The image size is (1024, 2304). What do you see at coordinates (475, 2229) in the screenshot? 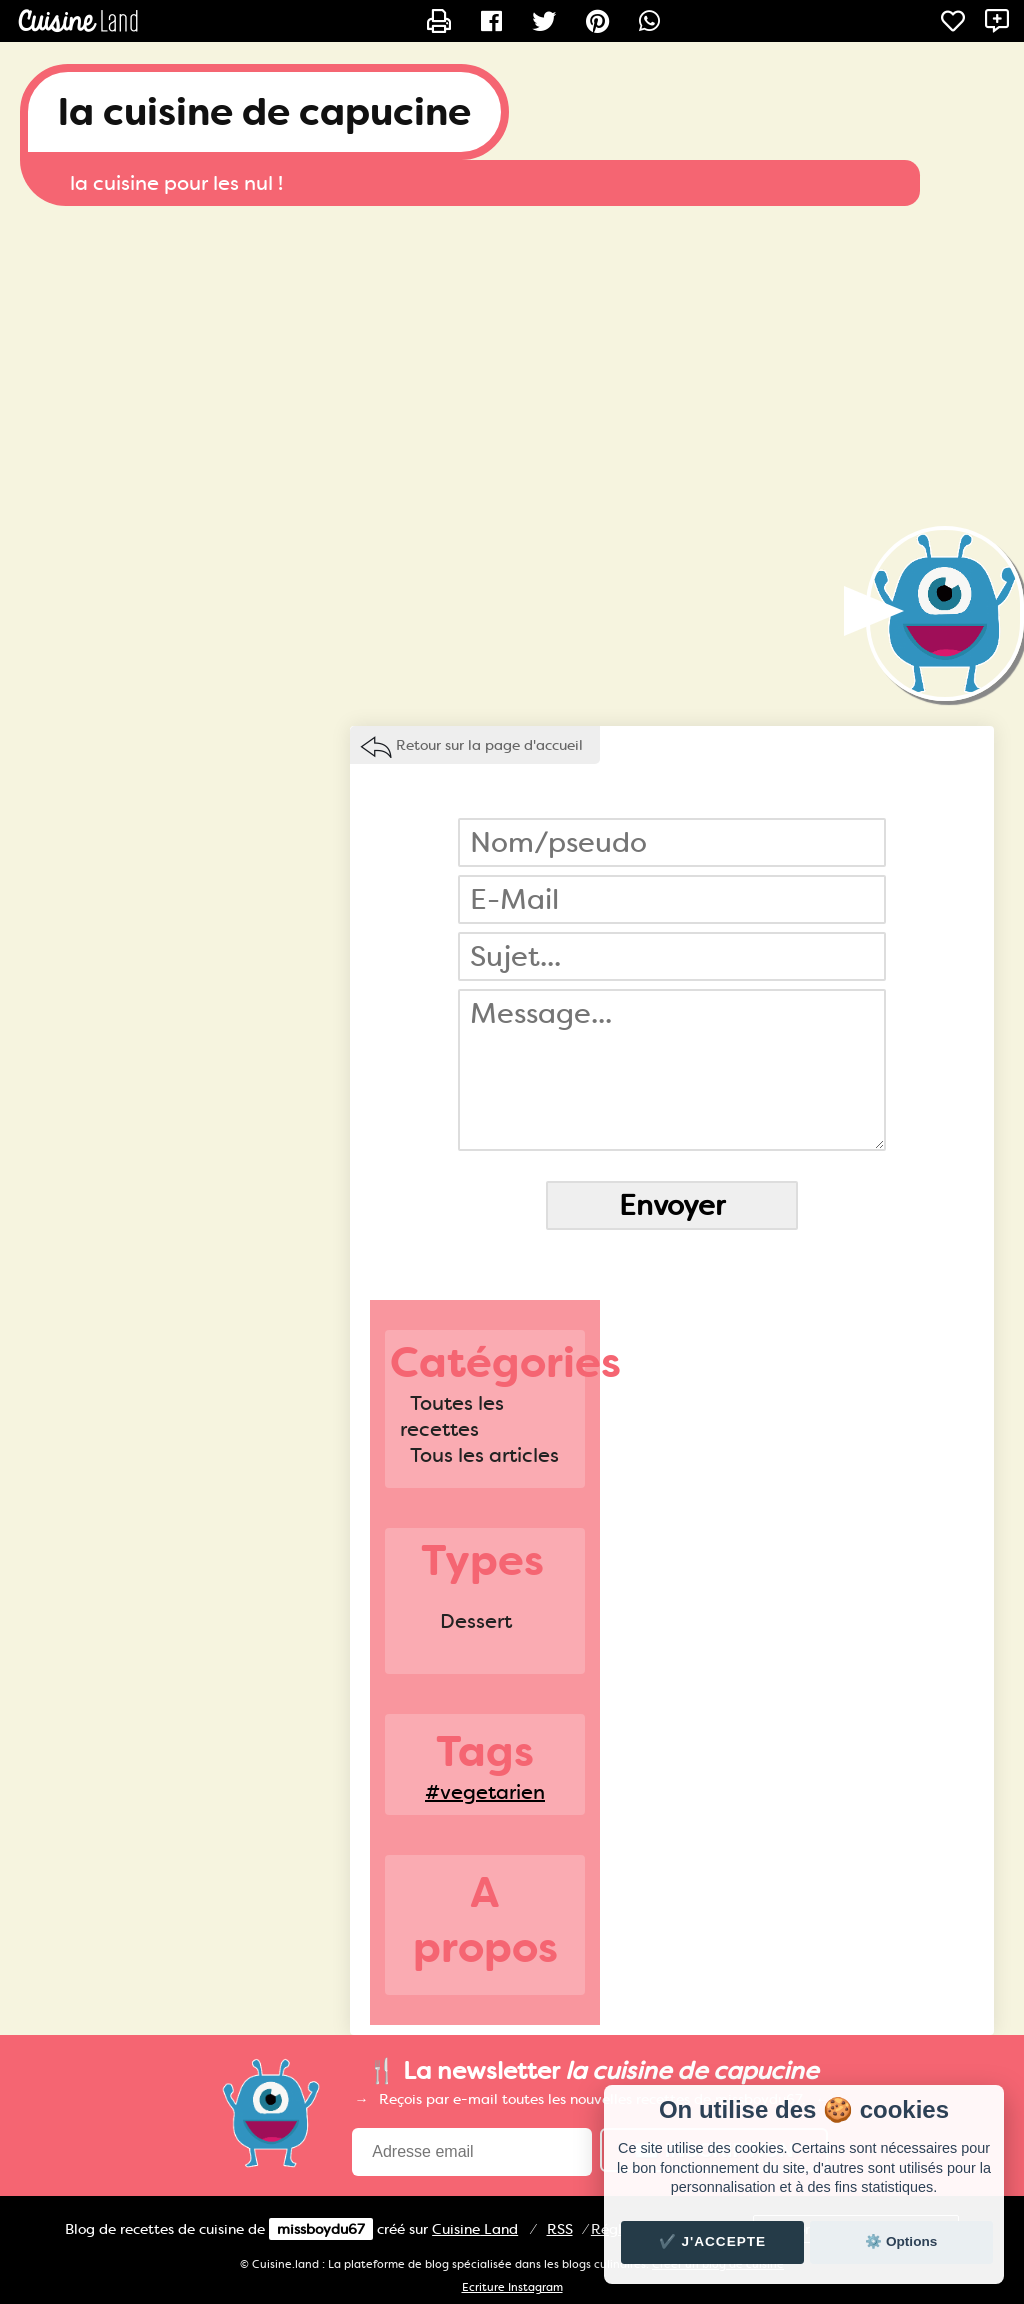
I see `Land` at bounding box center [475, 2229].